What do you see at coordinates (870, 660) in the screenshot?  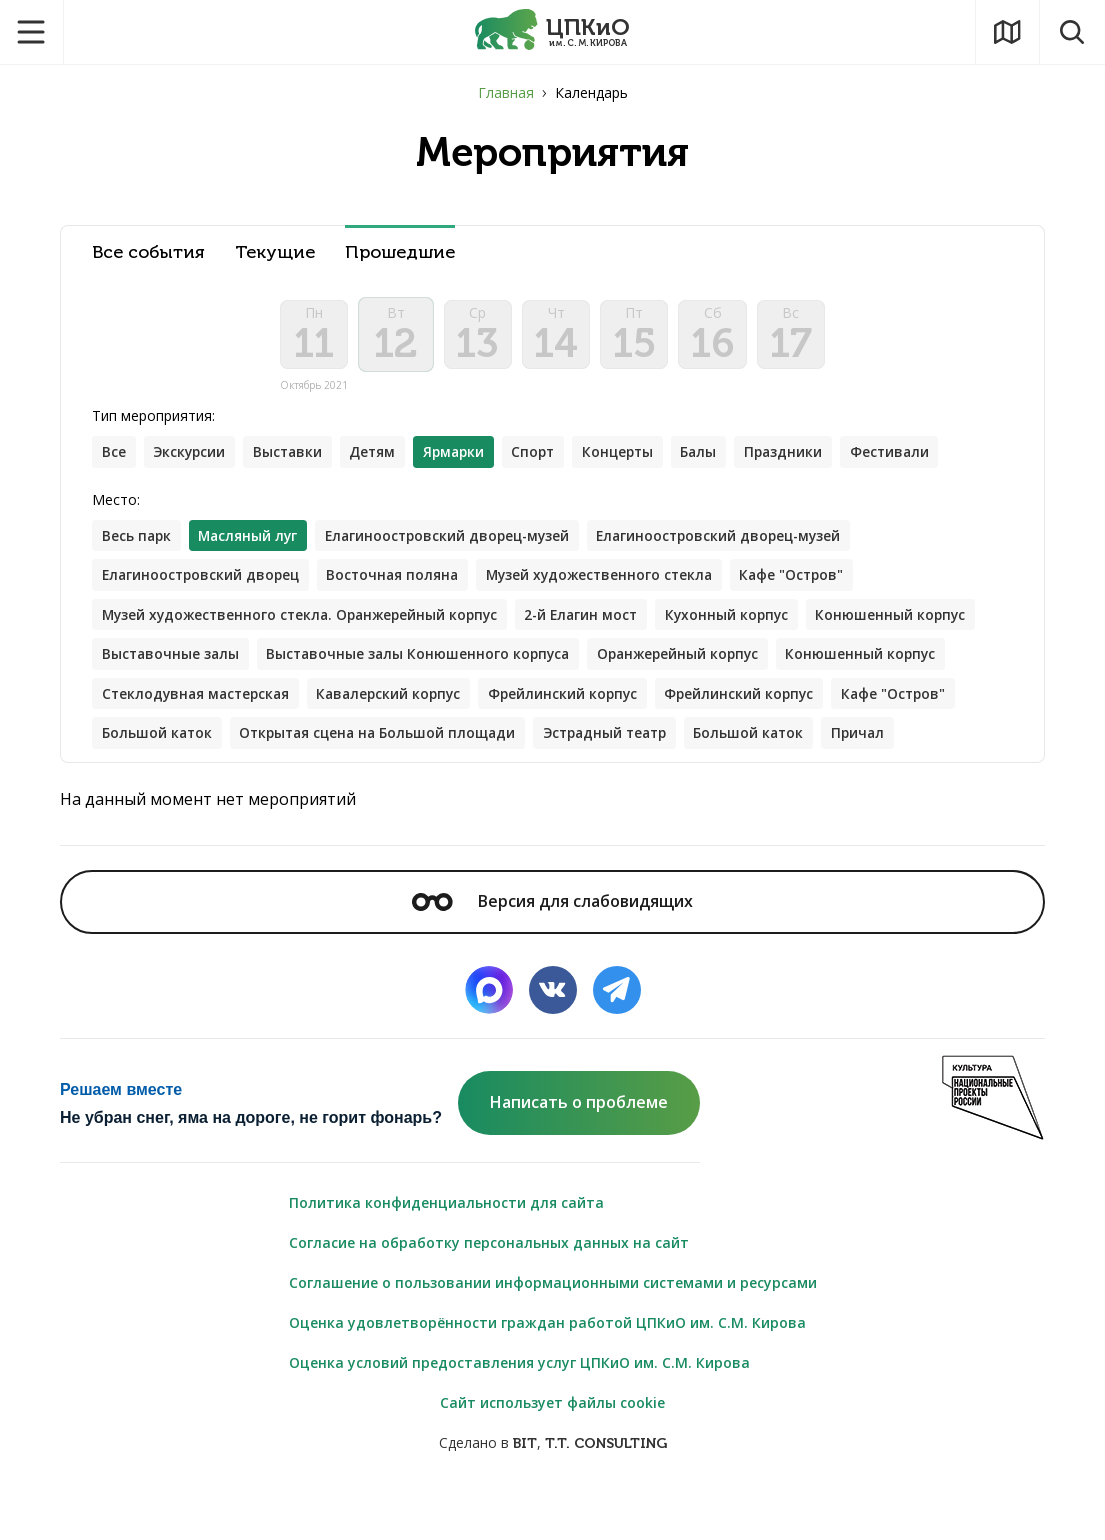 I see `Оранжерейный корпус` at bounding box center [870, 660].